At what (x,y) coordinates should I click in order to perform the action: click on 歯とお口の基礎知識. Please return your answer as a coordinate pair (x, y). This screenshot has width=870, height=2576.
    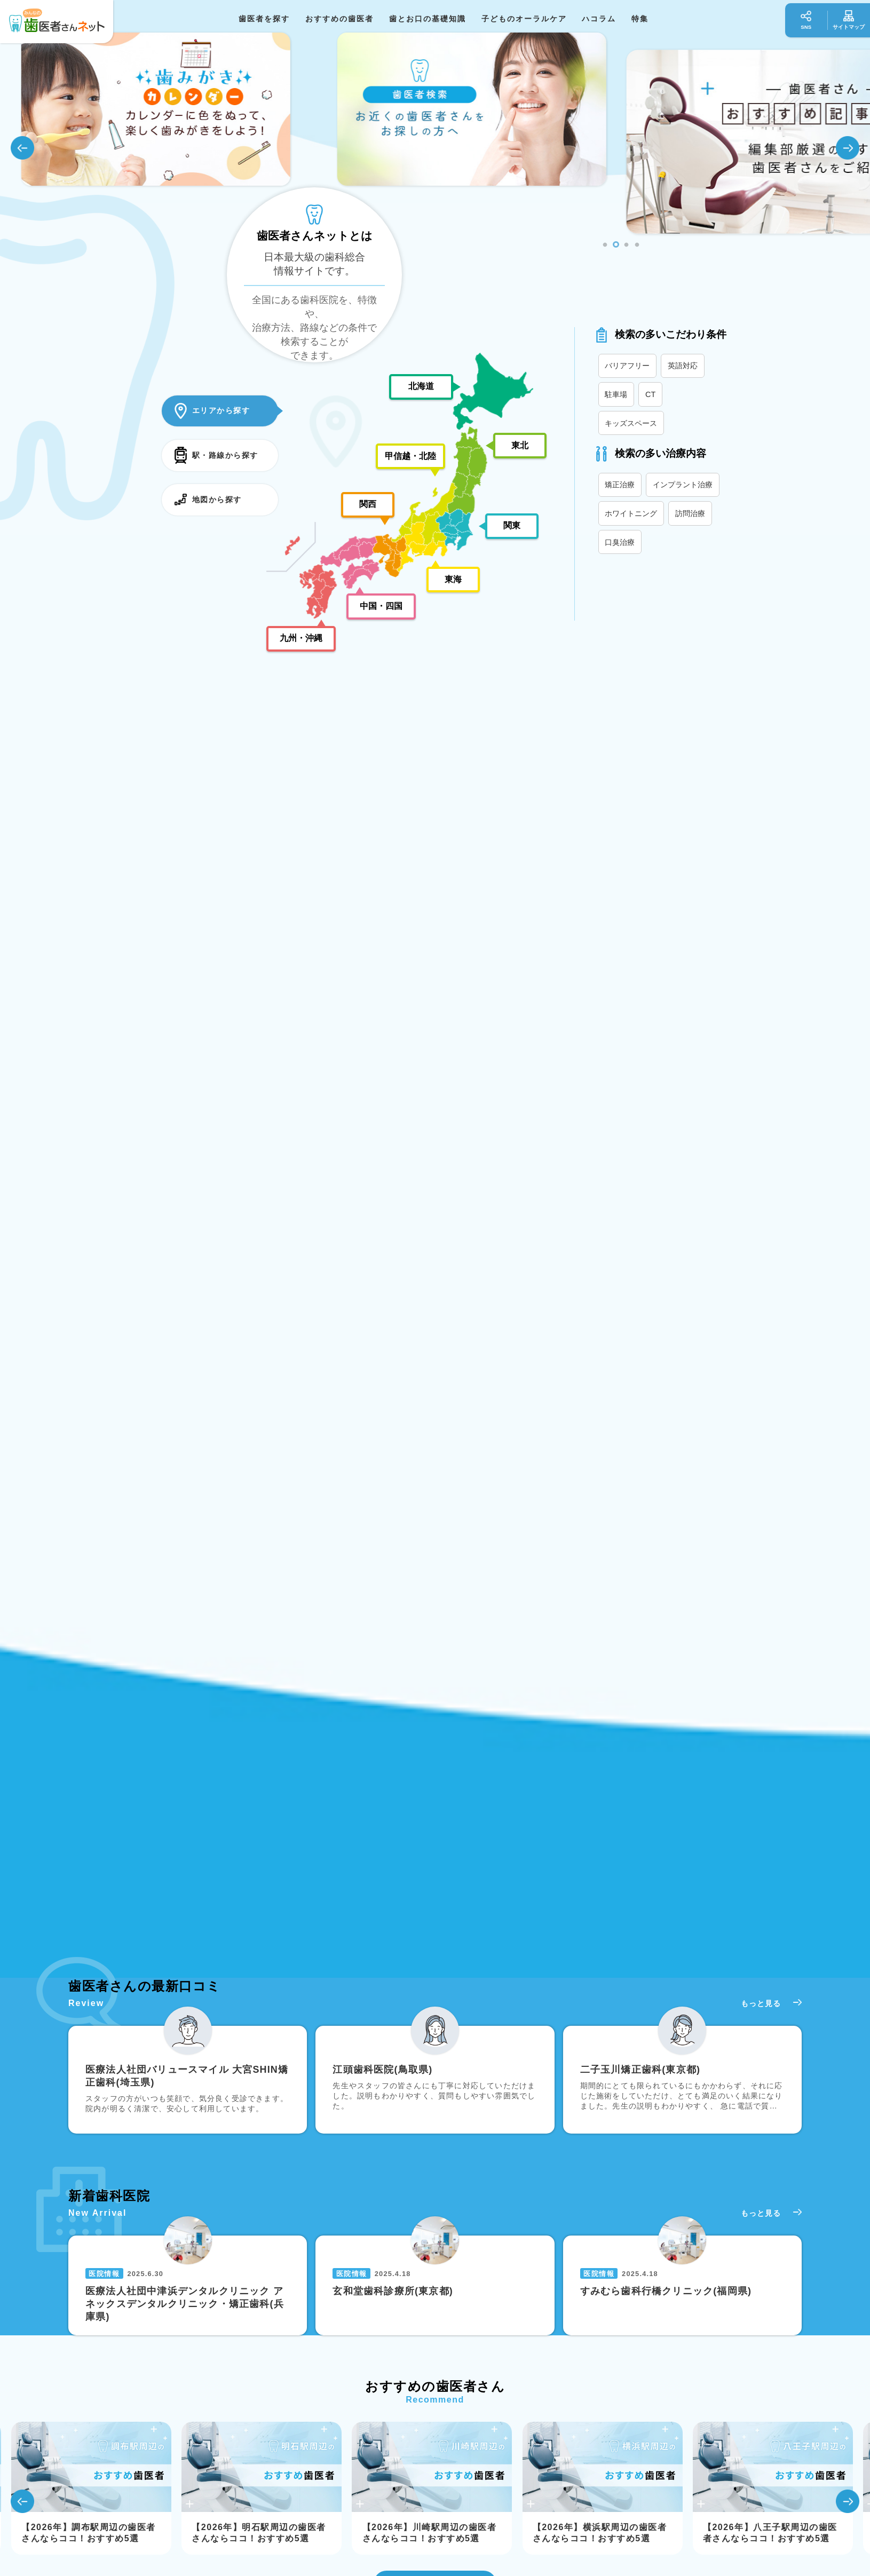
    Looking at the image, I should click on (427, 18).